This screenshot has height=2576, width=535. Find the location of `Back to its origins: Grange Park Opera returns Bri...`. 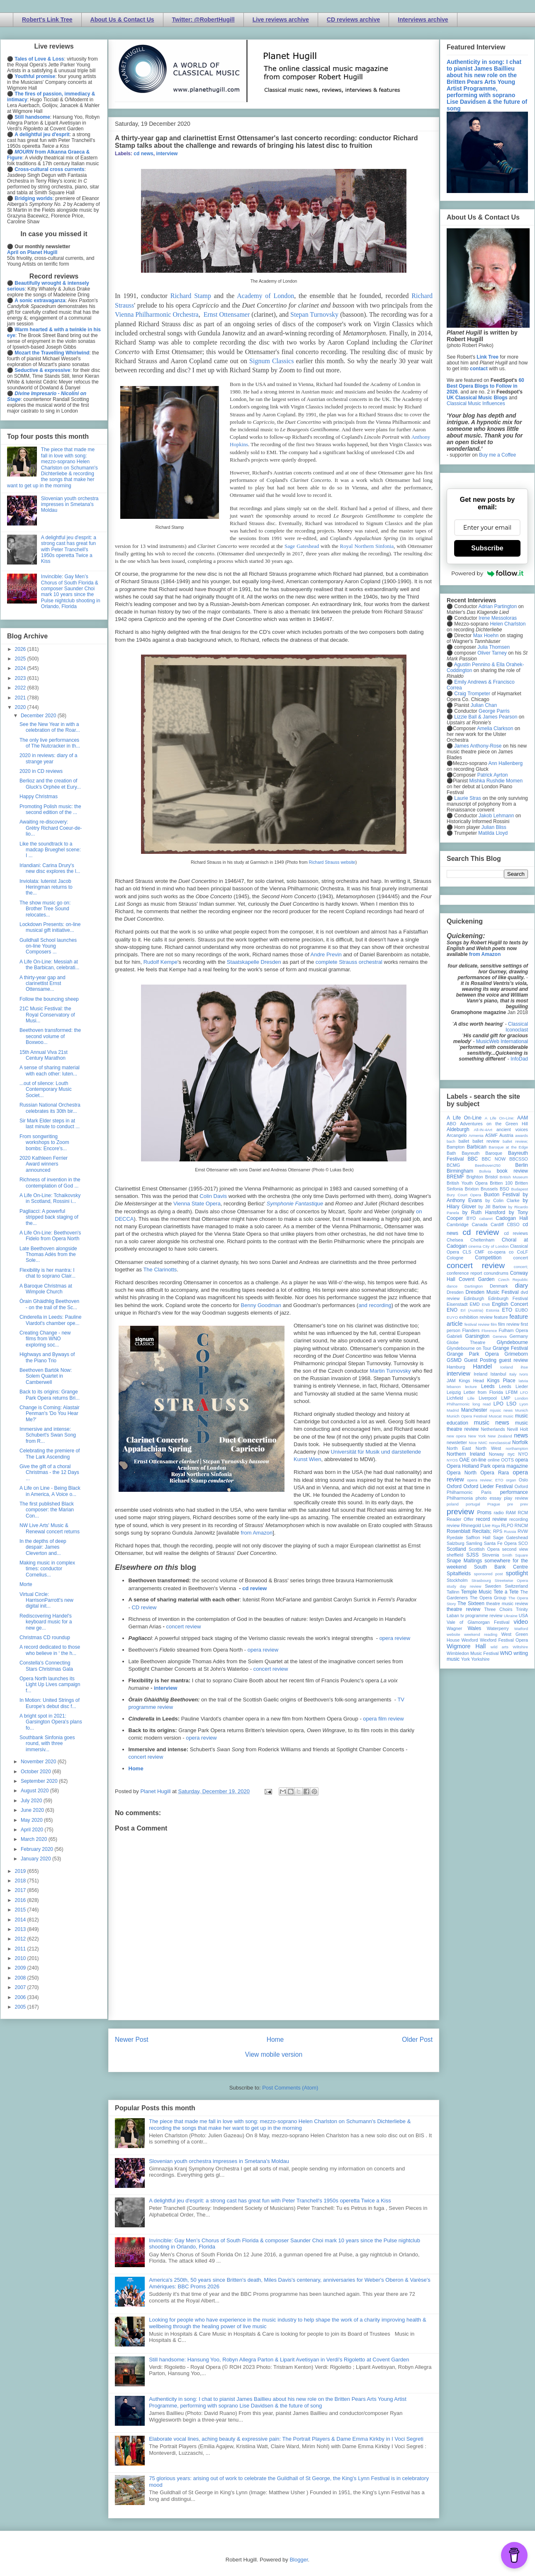

Back to its origins: Grange Park Opera returns Bri... is located at coordinates (49, 1394).